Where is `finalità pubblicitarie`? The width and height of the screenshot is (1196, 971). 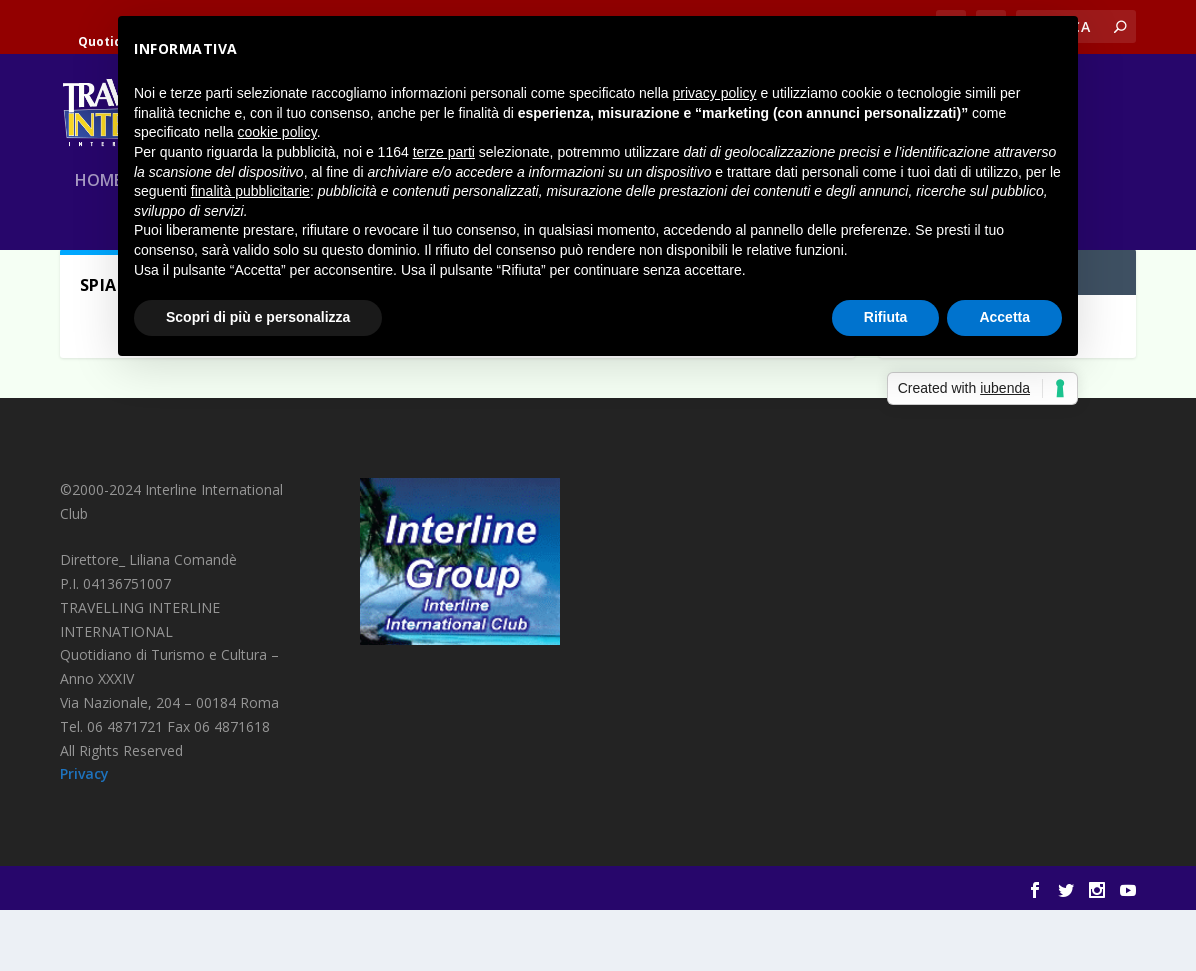 finalità pubblicitarie is located at coordinates (250, 191).